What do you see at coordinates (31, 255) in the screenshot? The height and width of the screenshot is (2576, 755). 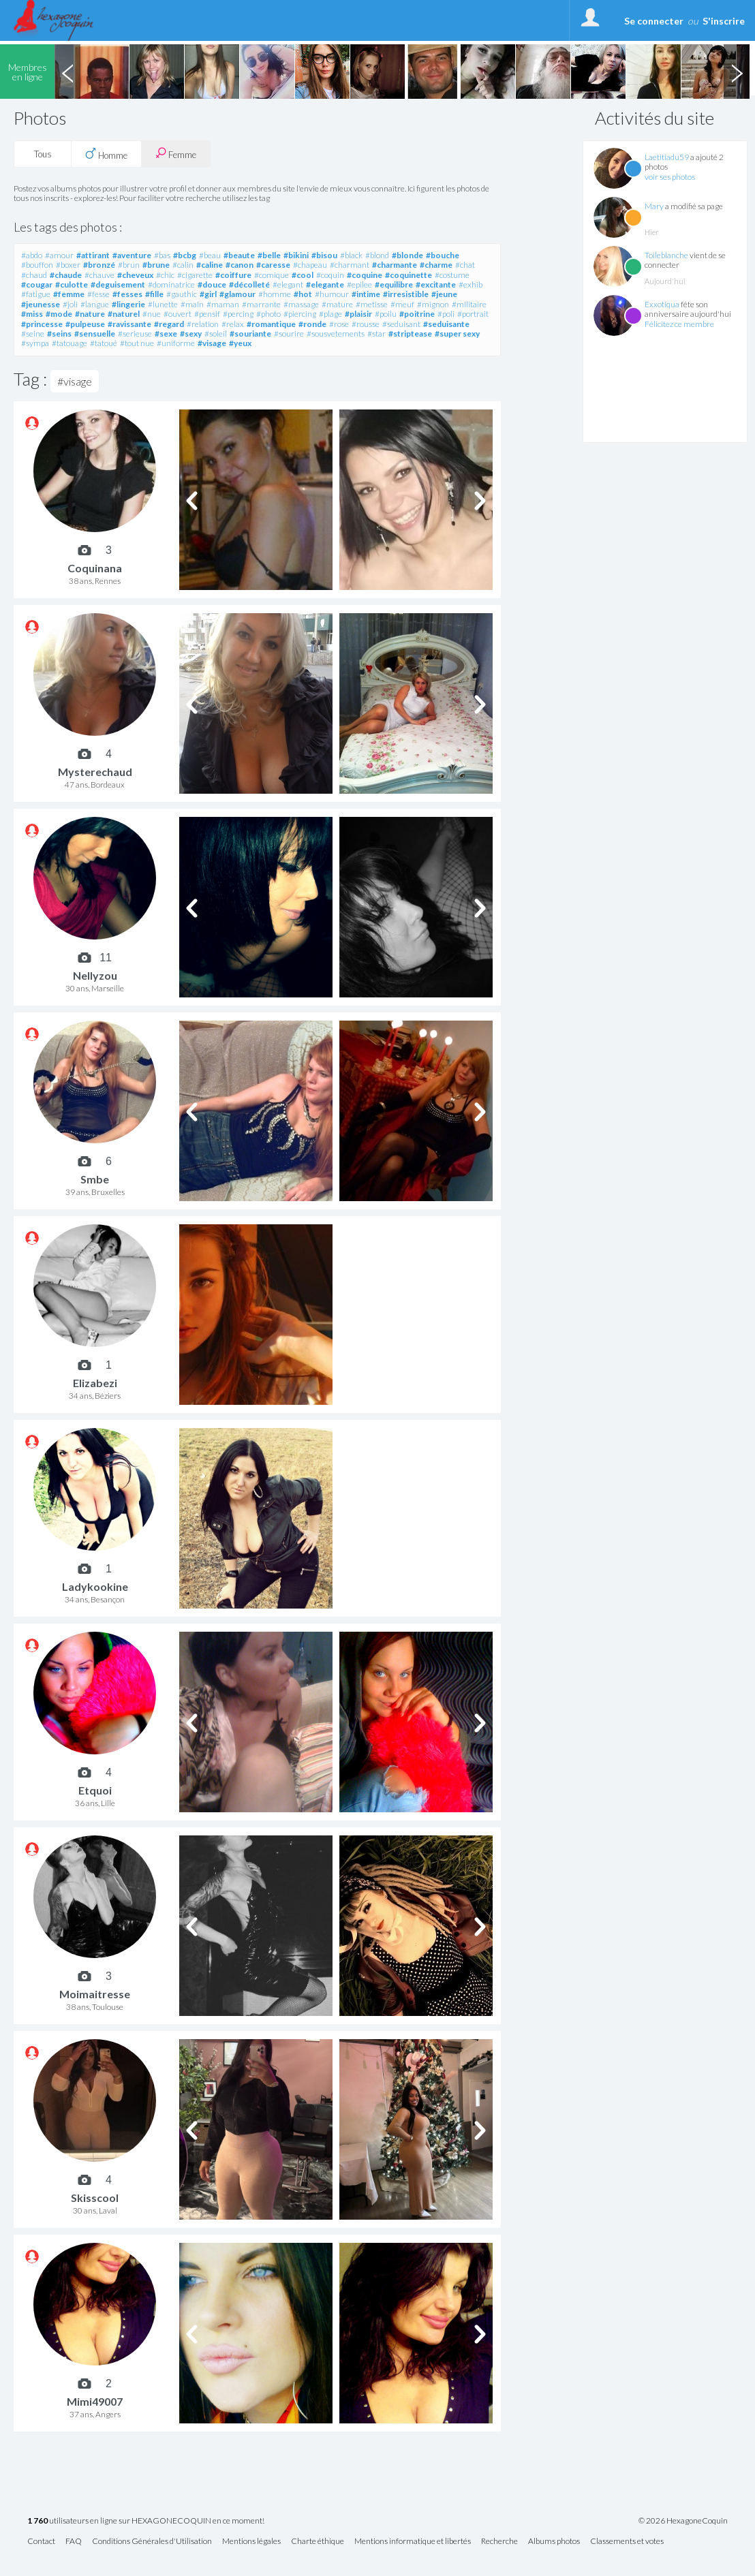 I see `#abdo` at bounding box center [31, 255].